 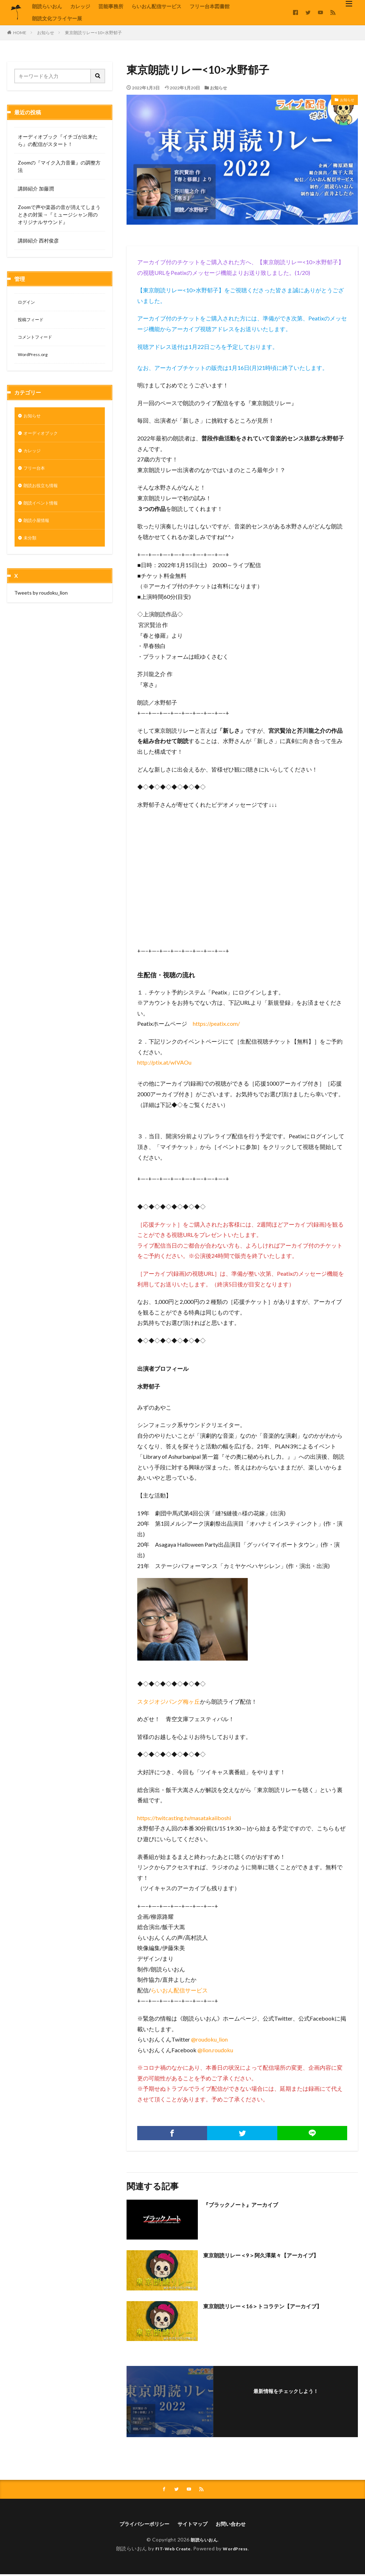 What do you see at coordinates (36, 476) in the screenshot?
I see `フリー台本` at bounding box center [36, 476].